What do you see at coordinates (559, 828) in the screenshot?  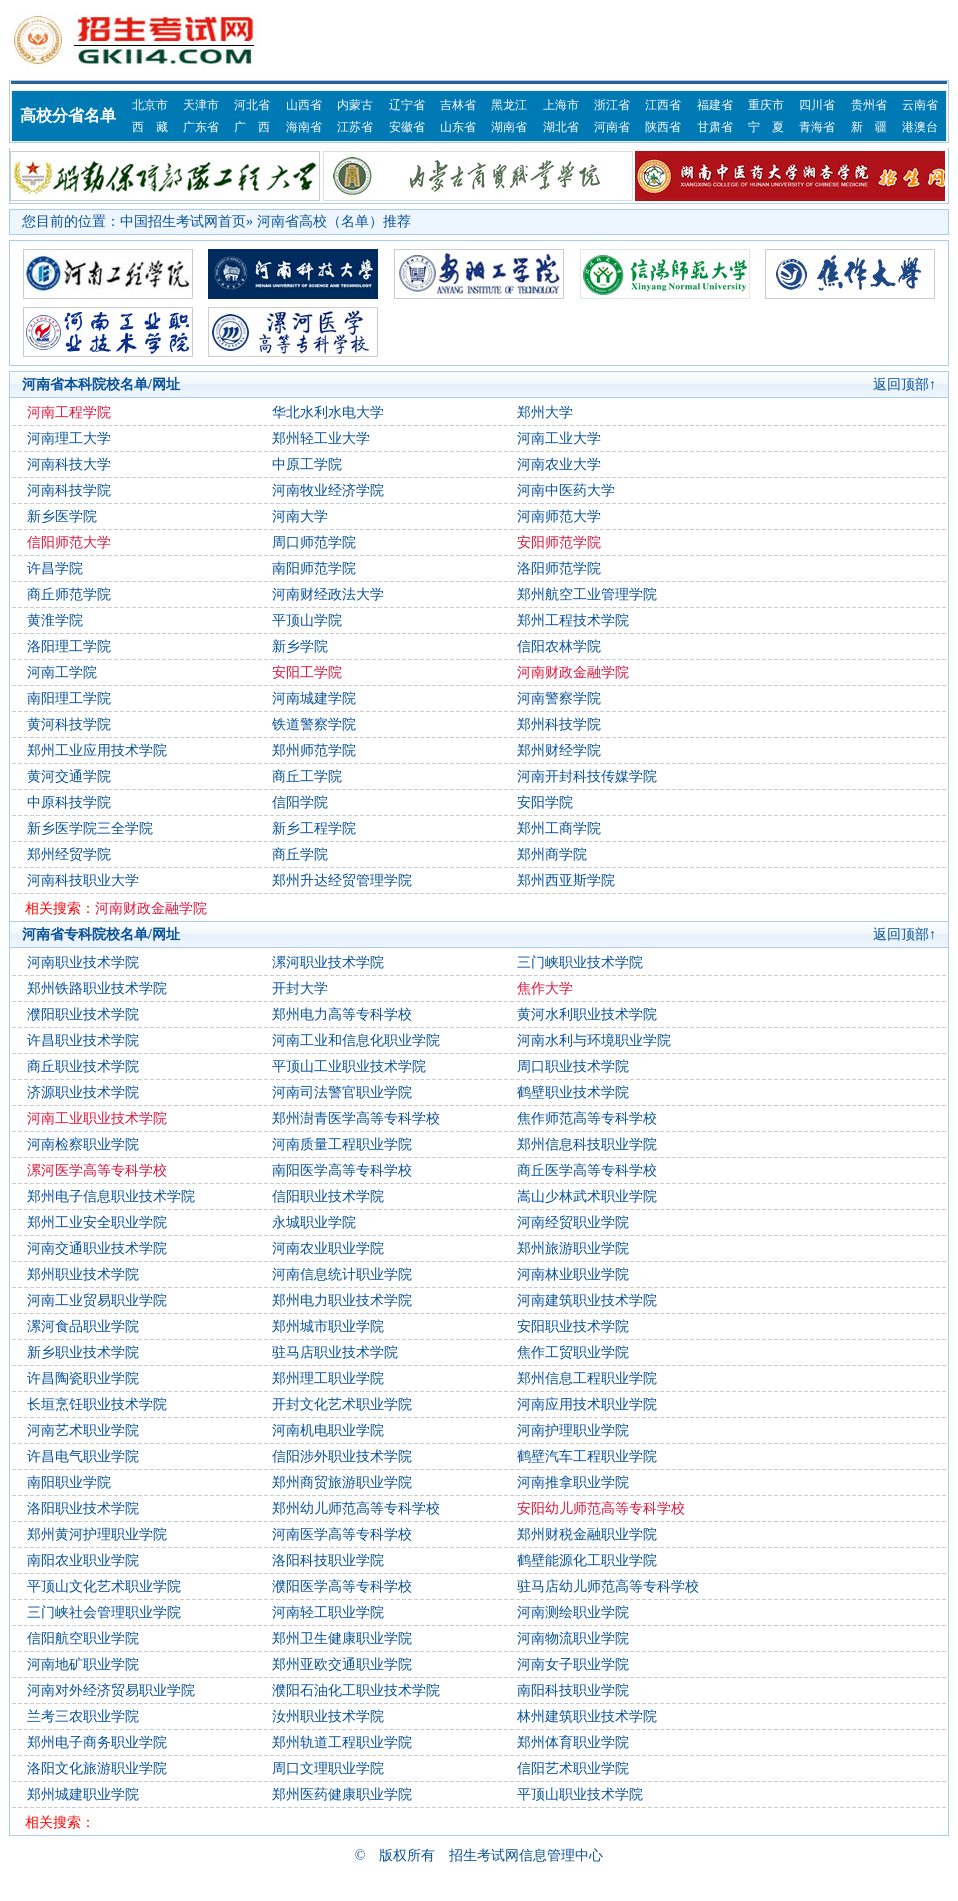 I see `郑州工商学院` at bounding box center [559, 828].